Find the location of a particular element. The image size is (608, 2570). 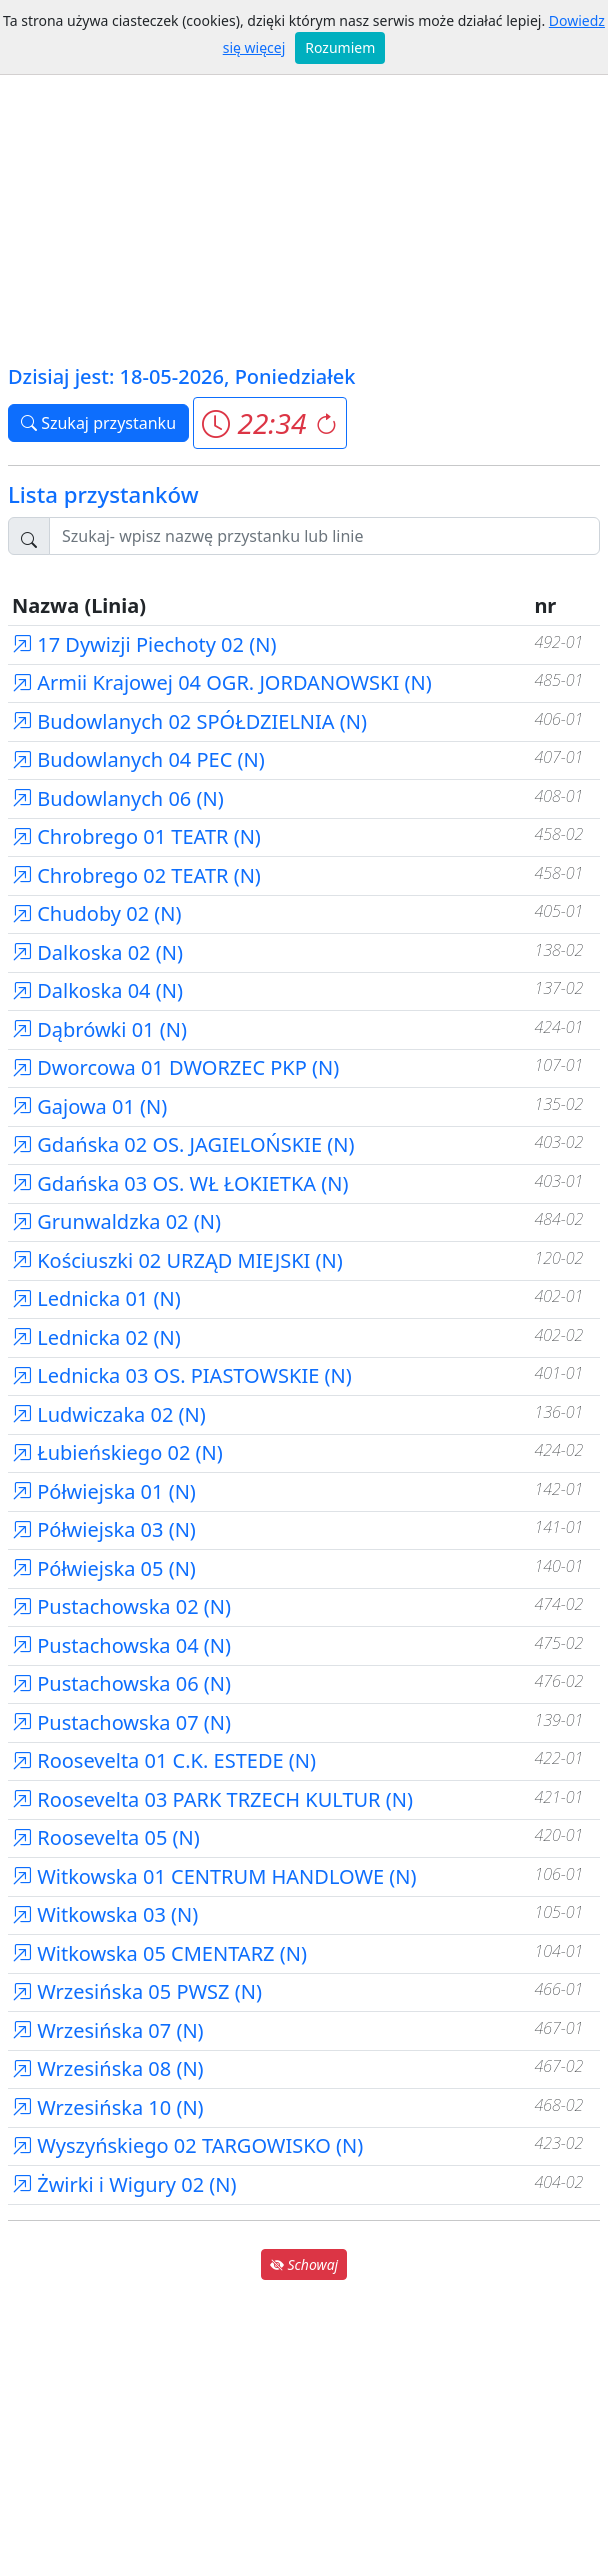

Dalkoska 04 (N) is located at coordinates (97, 990).